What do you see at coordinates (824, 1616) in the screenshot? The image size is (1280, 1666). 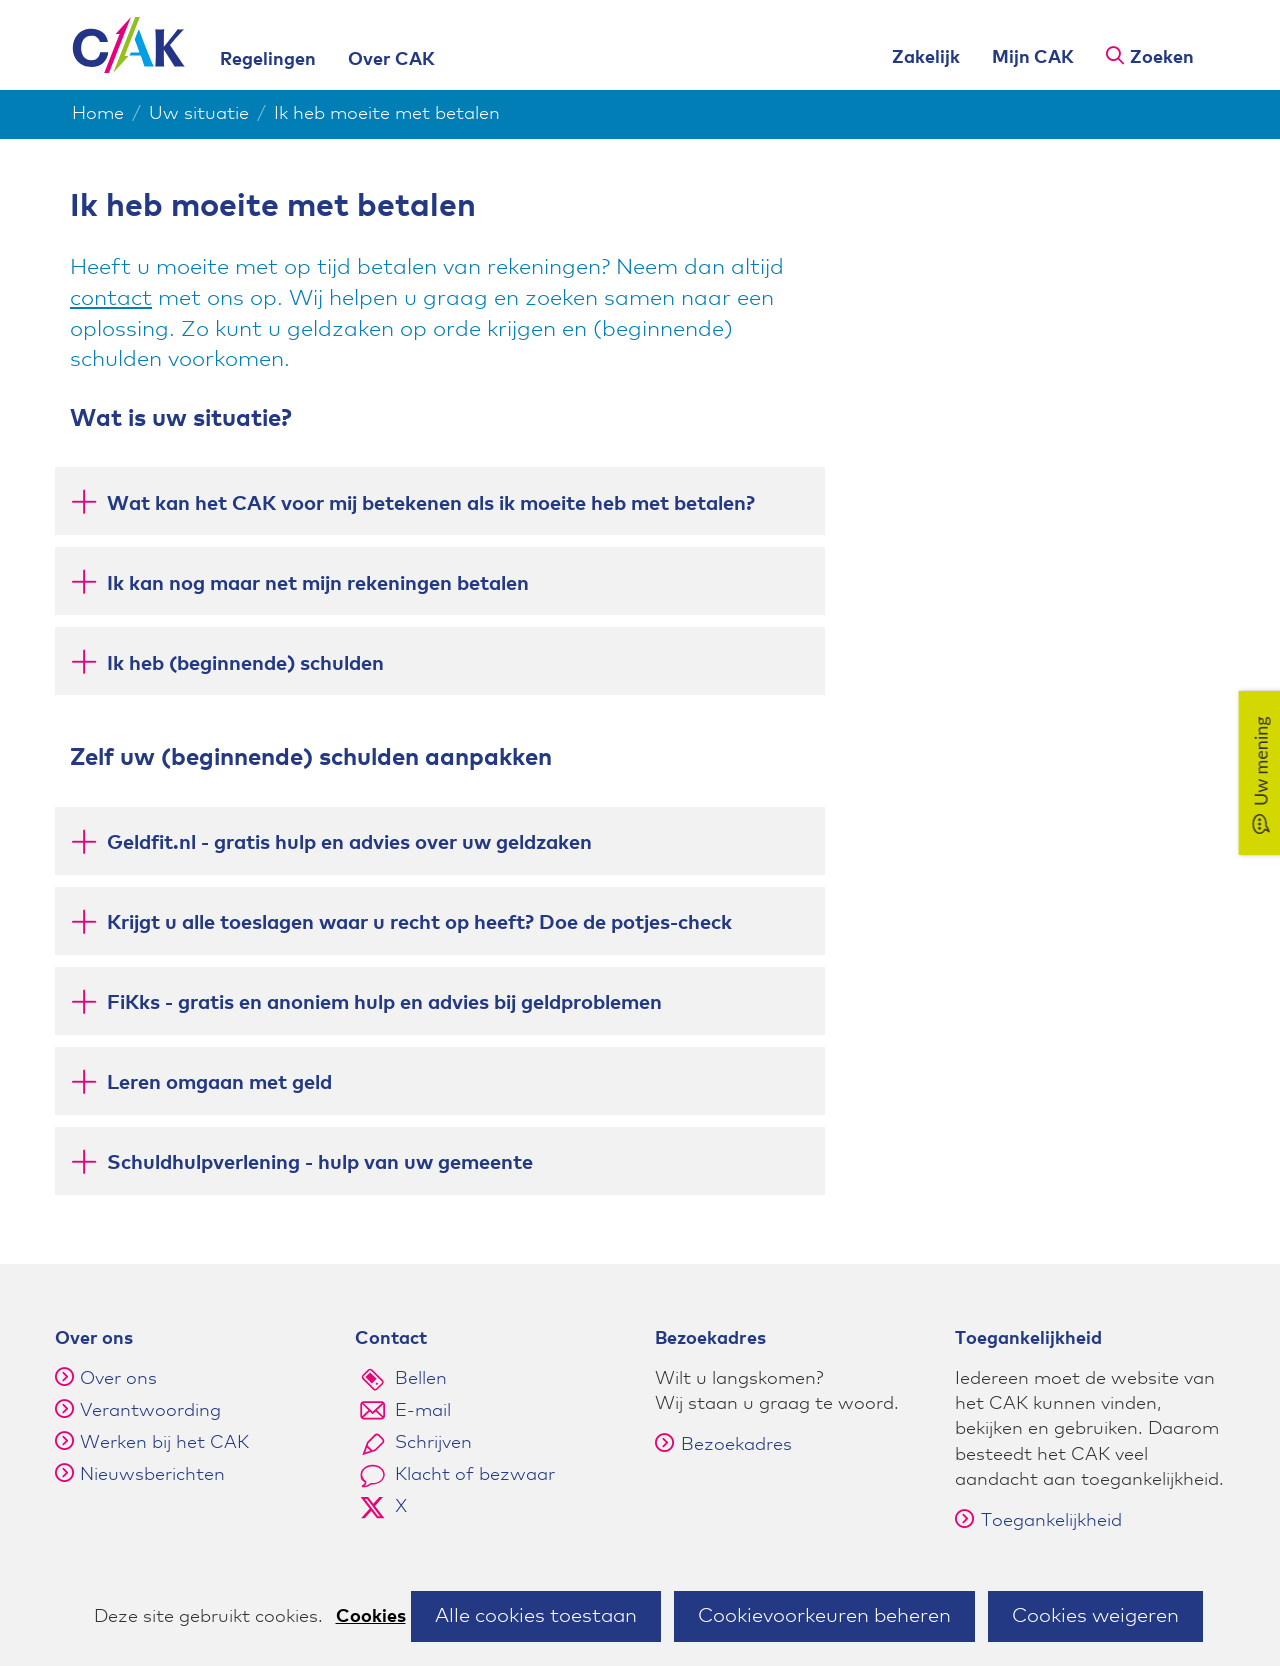 I see `Cookievoorkeuren beheren` at bounding box center [824, 1616].